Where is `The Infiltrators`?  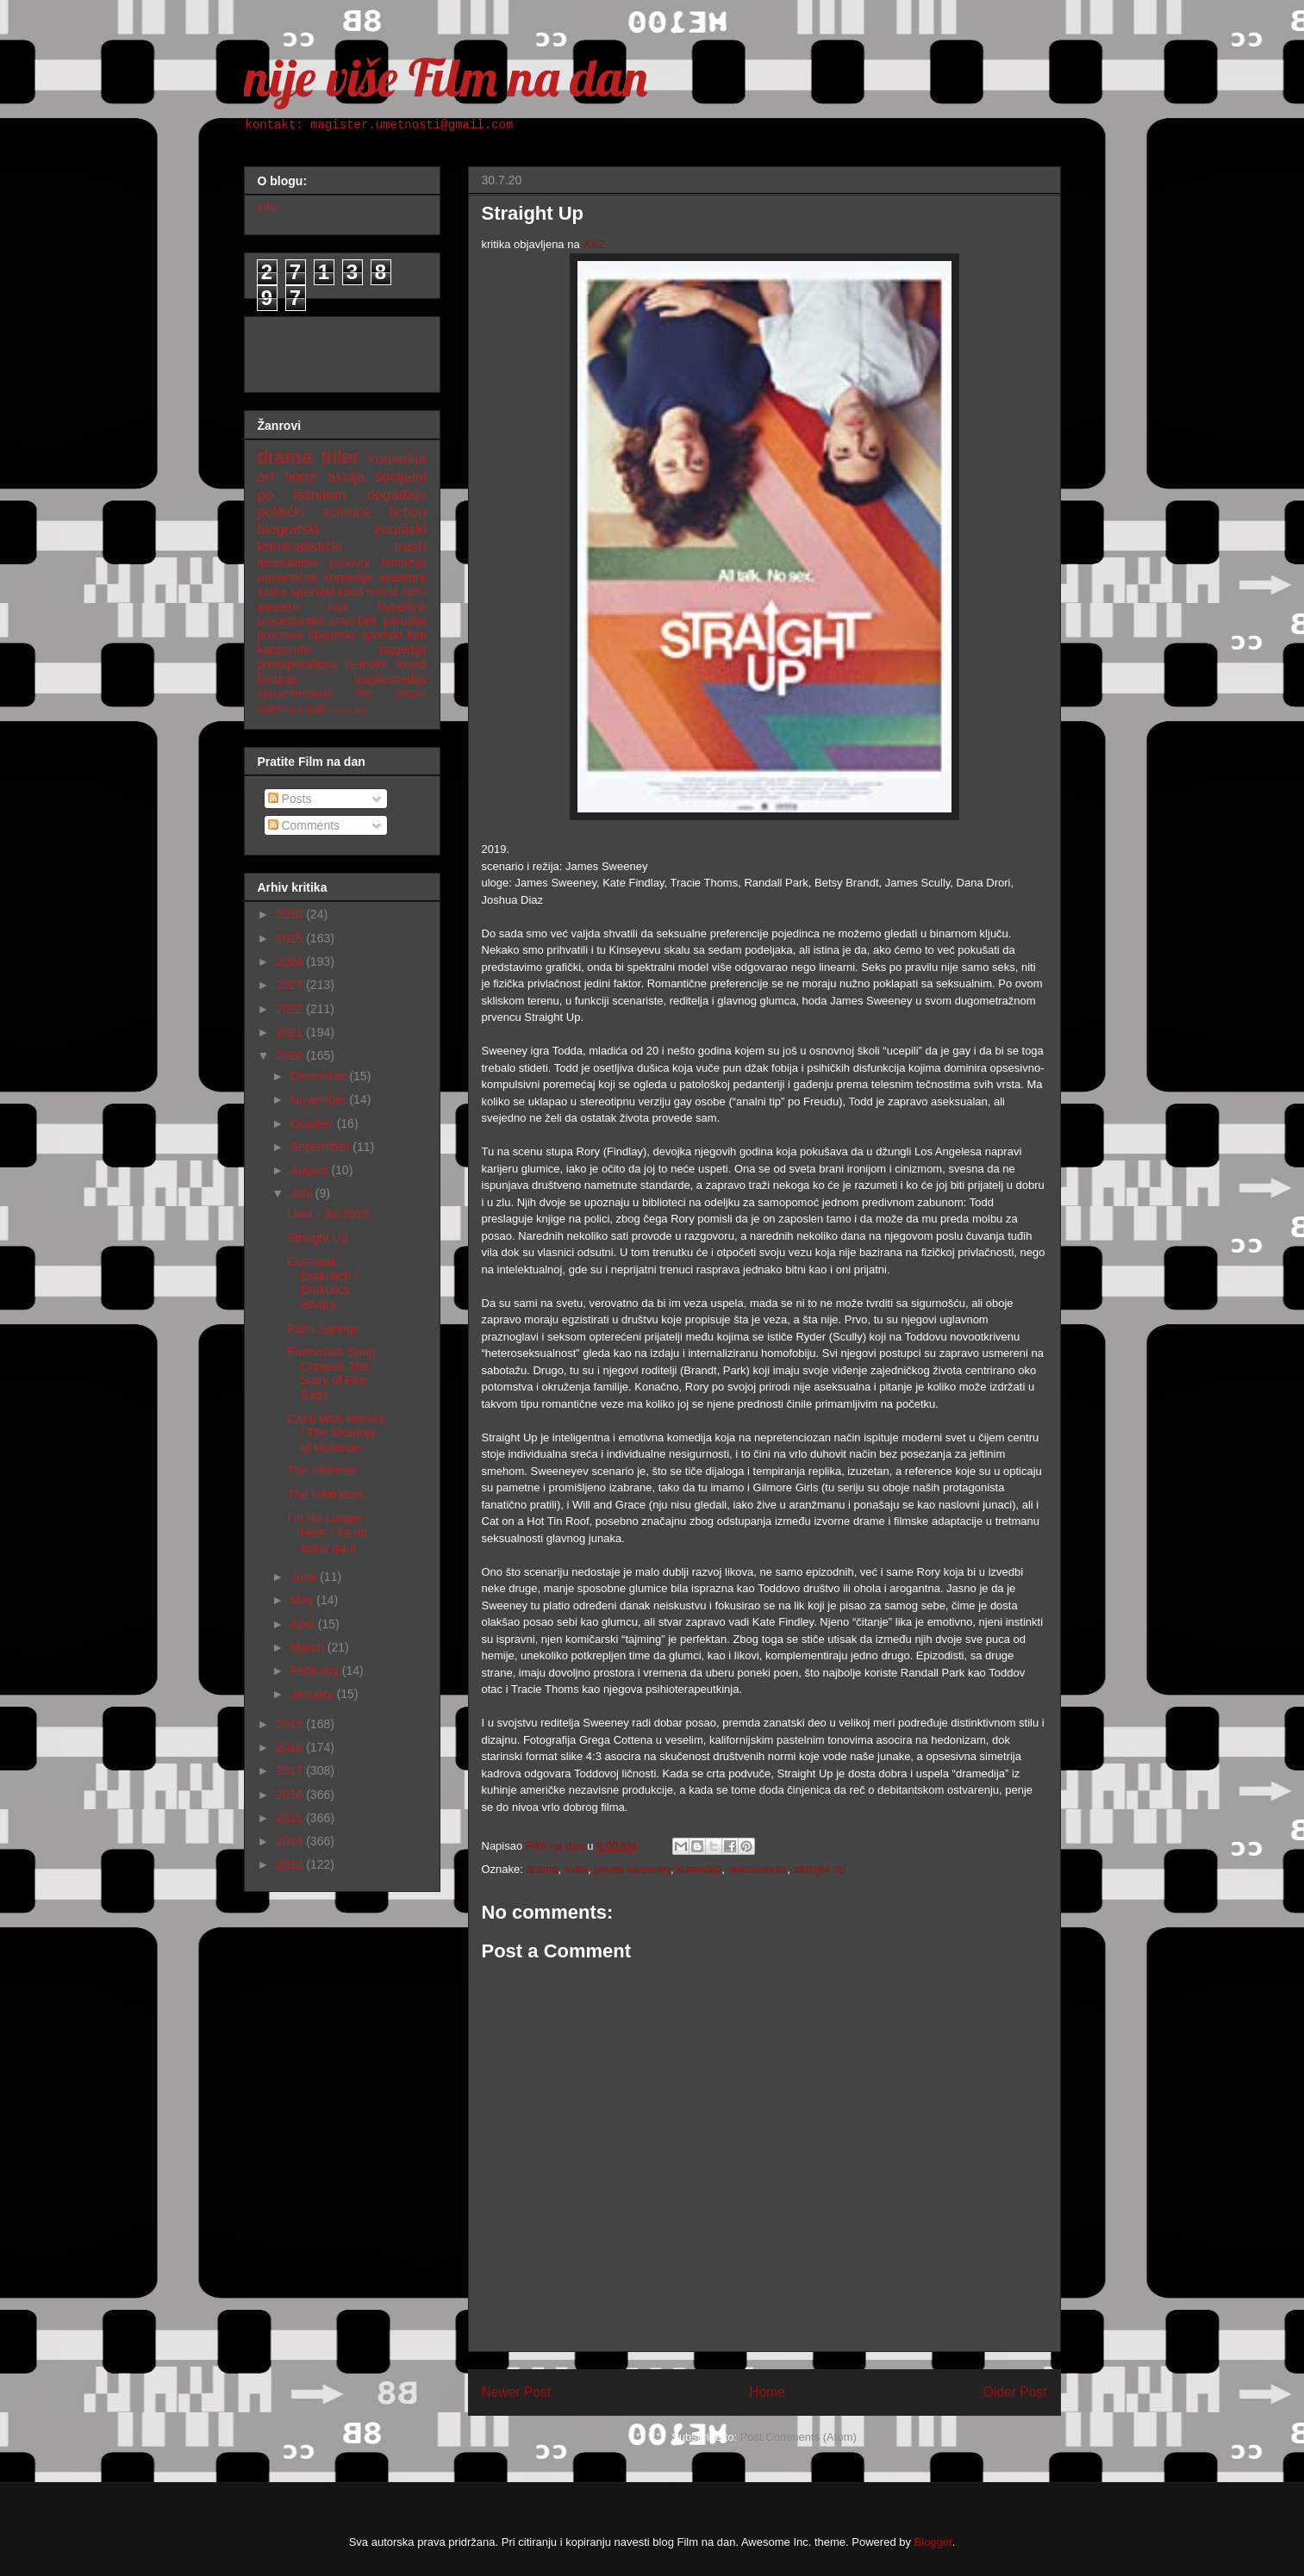
The Infiltrators is located at coordinates (325, 1495).